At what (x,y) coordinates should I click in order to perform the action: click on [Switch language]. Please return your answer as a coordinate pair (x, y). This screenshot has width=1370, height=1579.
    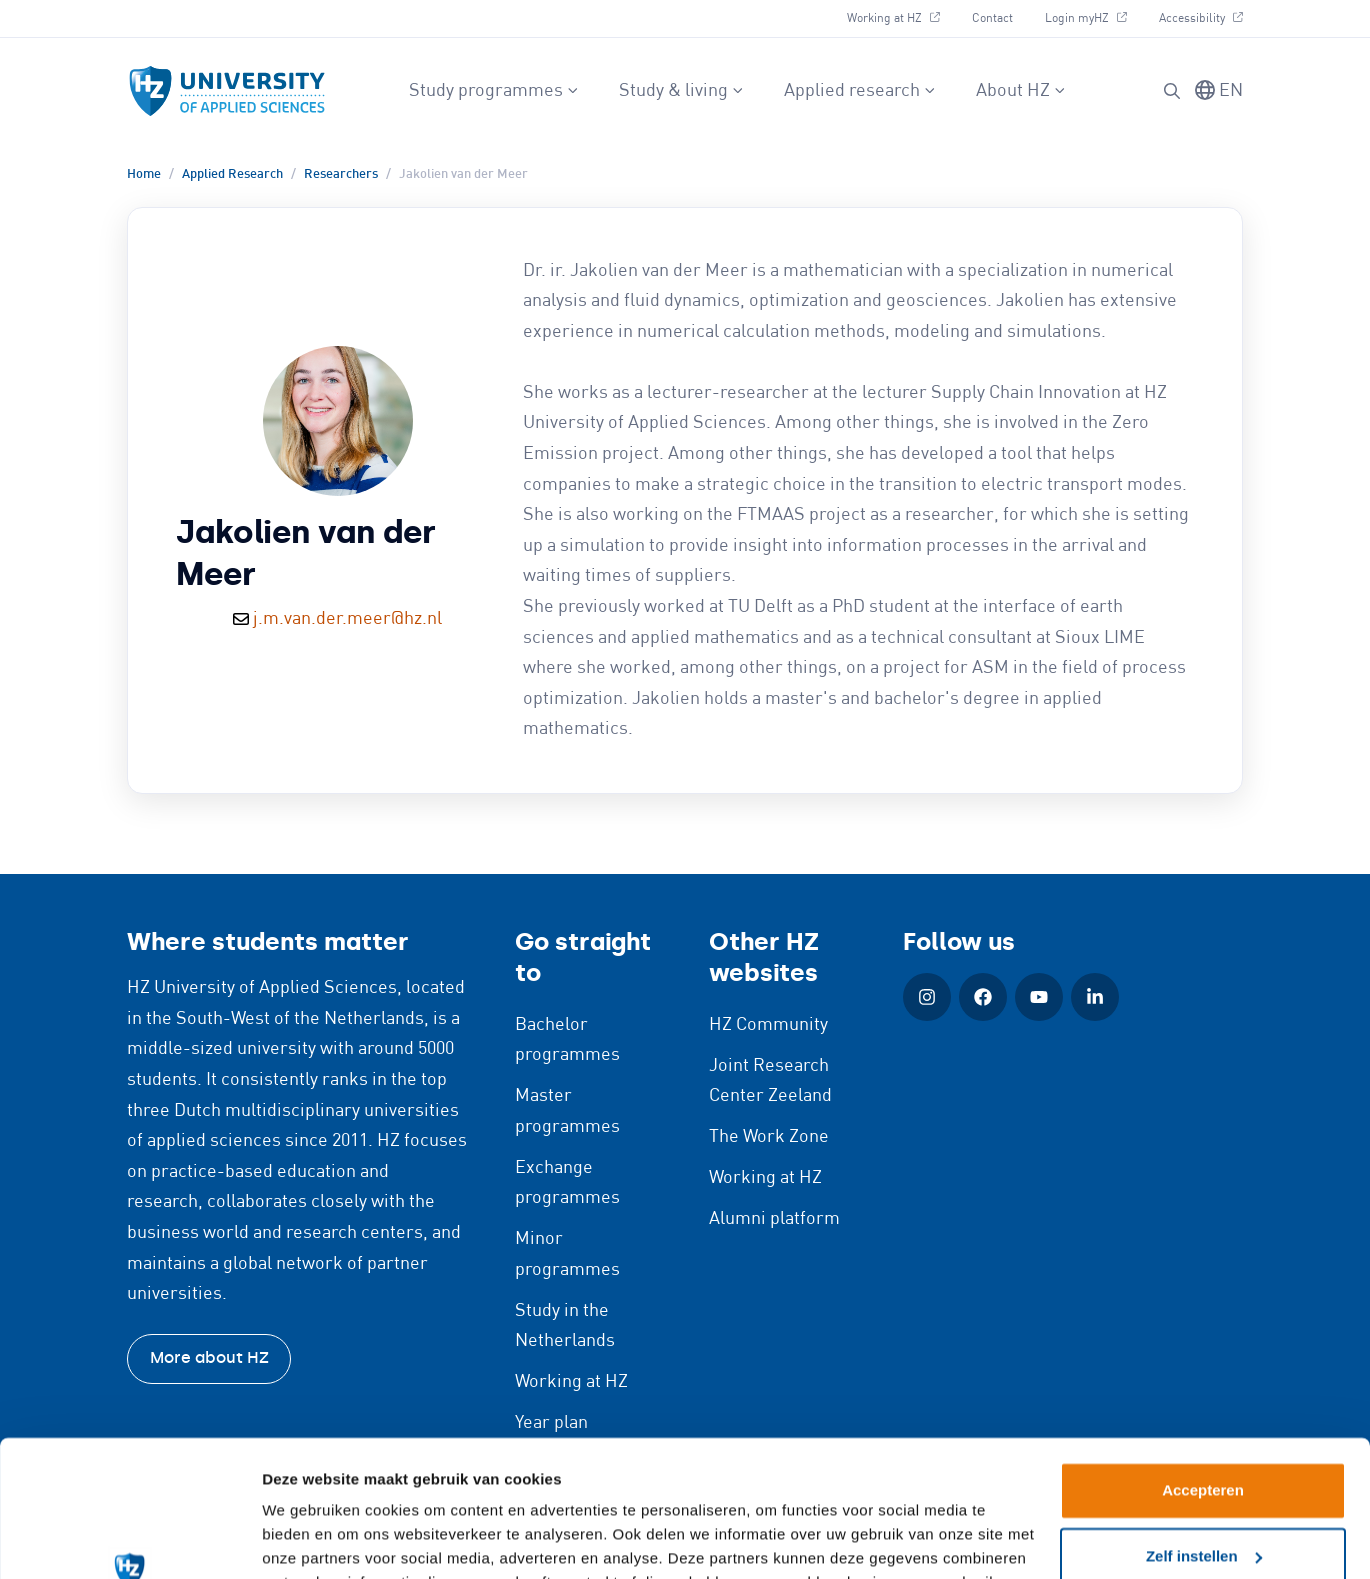
    Looking at the image, I should click on (1219, 91).